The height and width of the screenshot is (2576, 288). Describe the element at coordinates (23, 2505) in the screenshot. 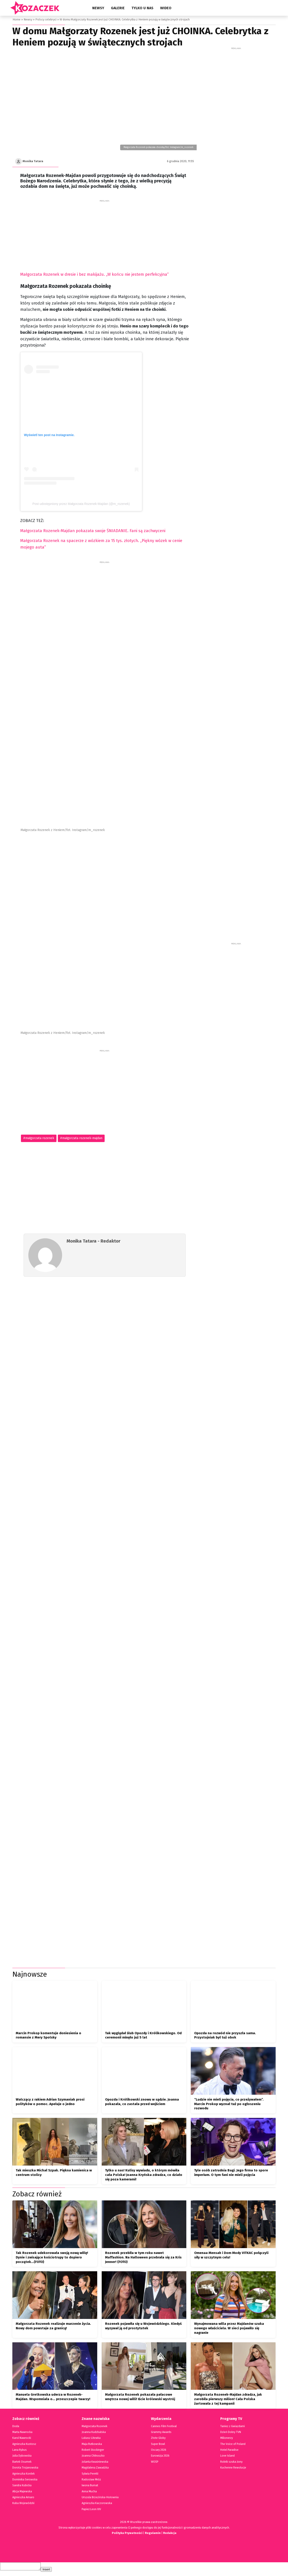

I see `Kuba Wojewódzki` at that location.